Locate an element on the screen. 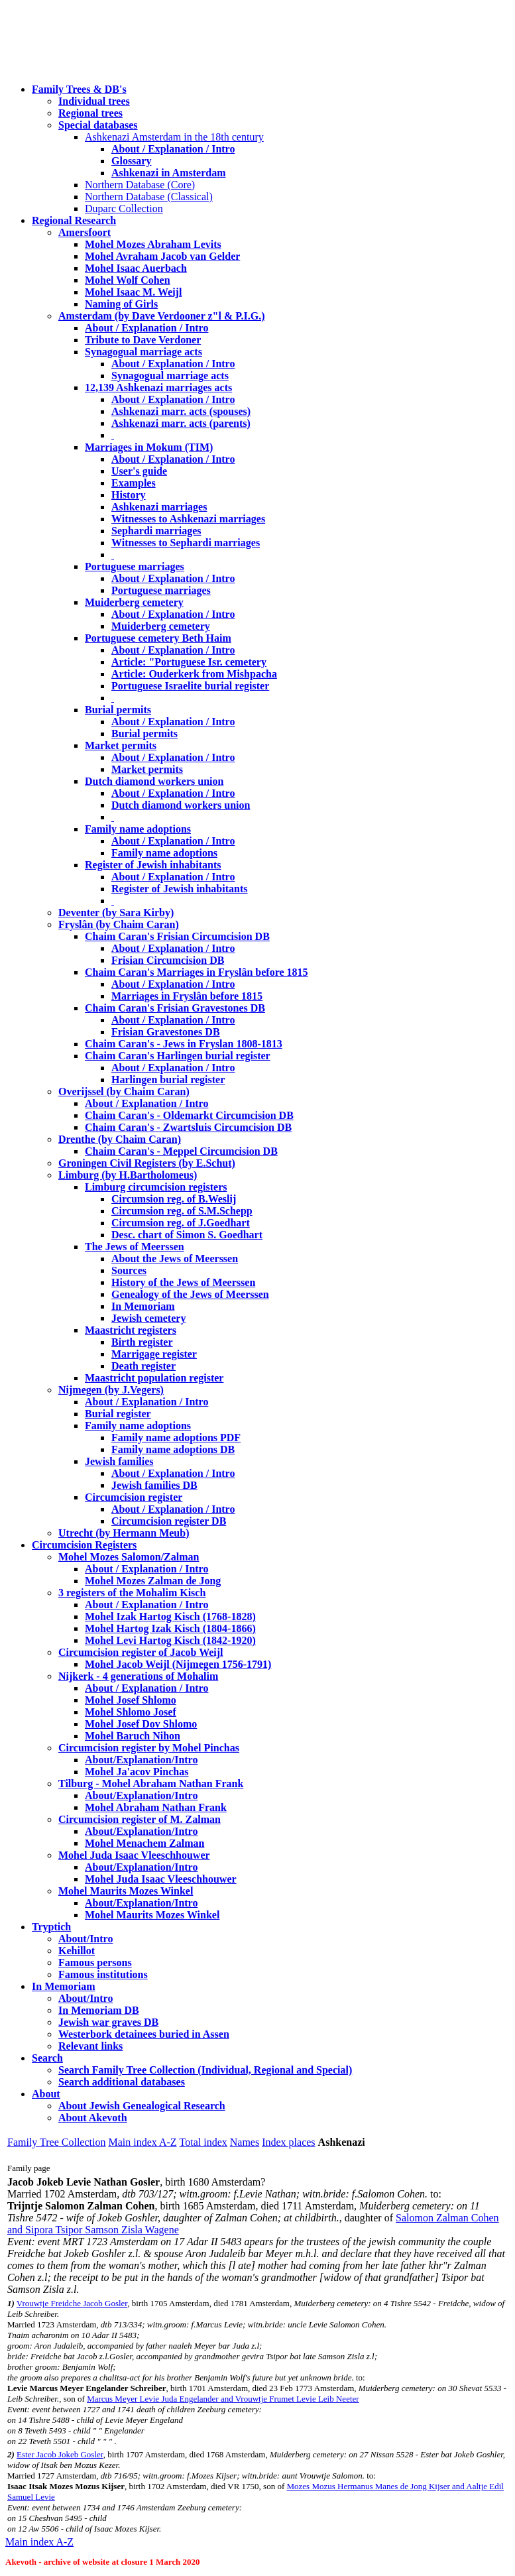 The image size is (515, 2576). Chaim Caran's Marriages in Fryslân before 1815 is located at coordinates (196, 972).